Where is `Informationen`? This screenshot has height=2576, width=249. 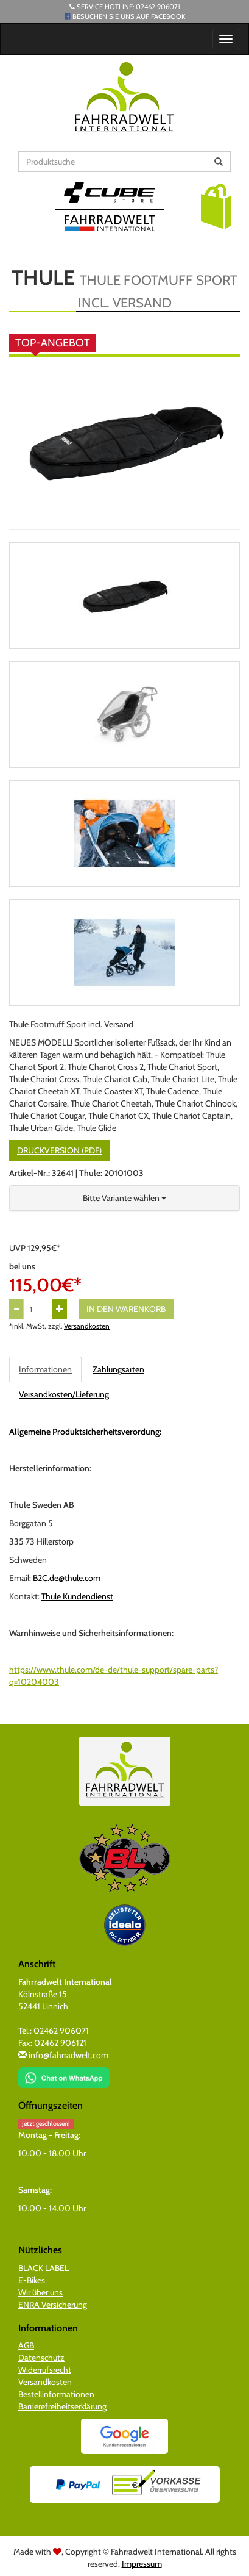
Informationen is located at coordinates (45, 1369).